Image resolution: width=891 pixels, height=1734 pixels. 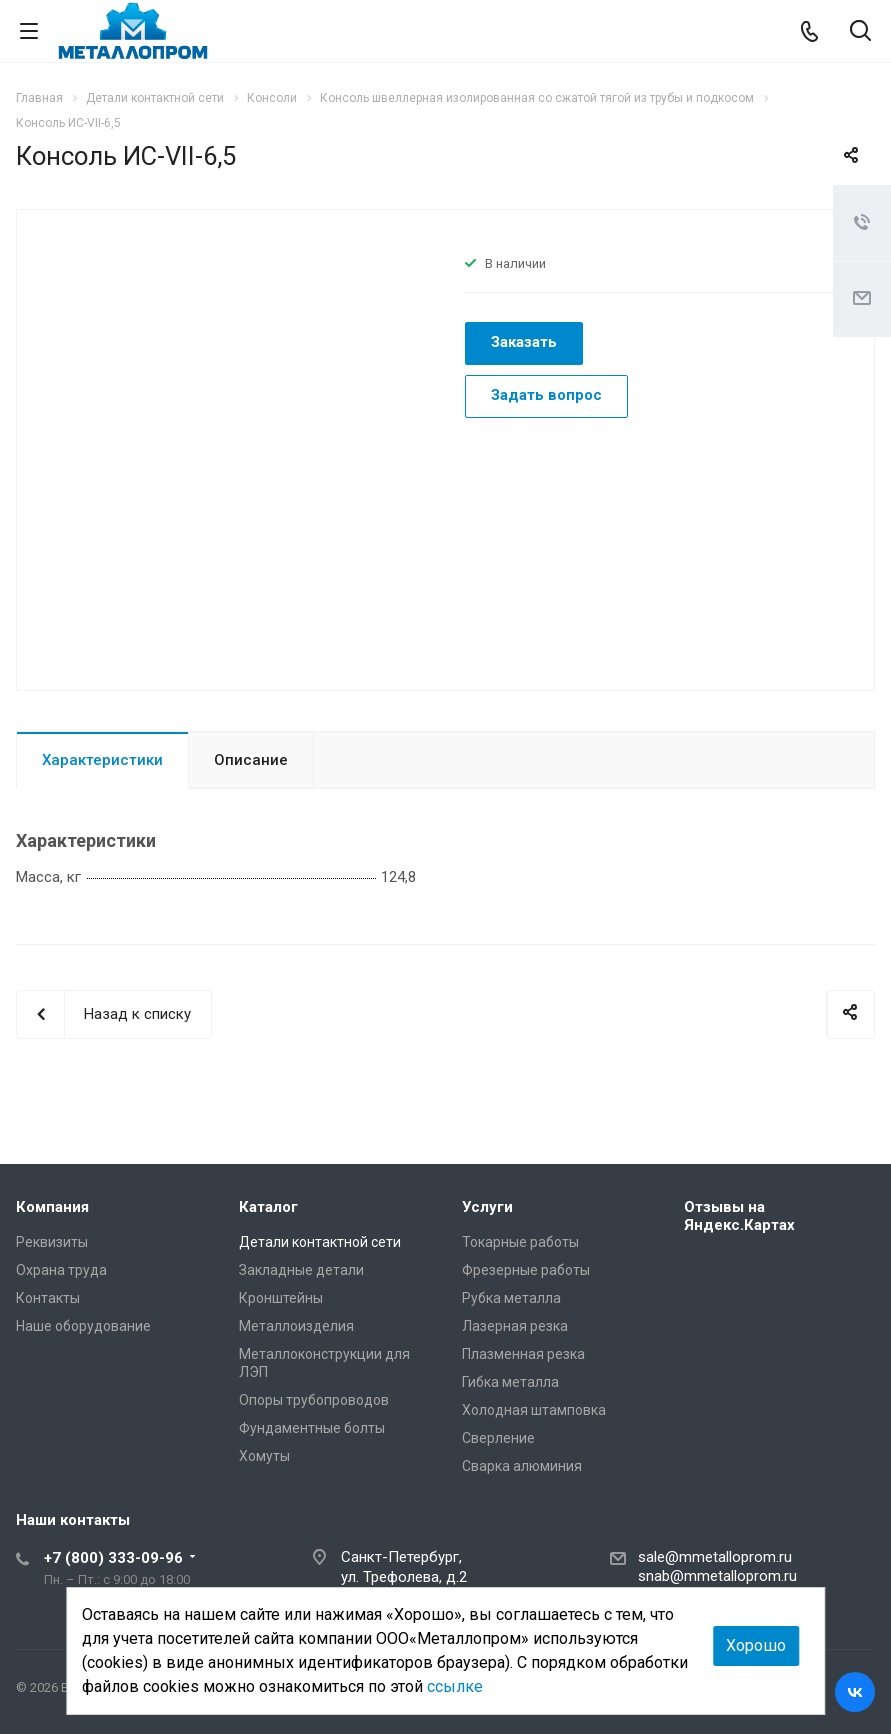 I want to click on Хомуты, so click(x=264, y=1456).